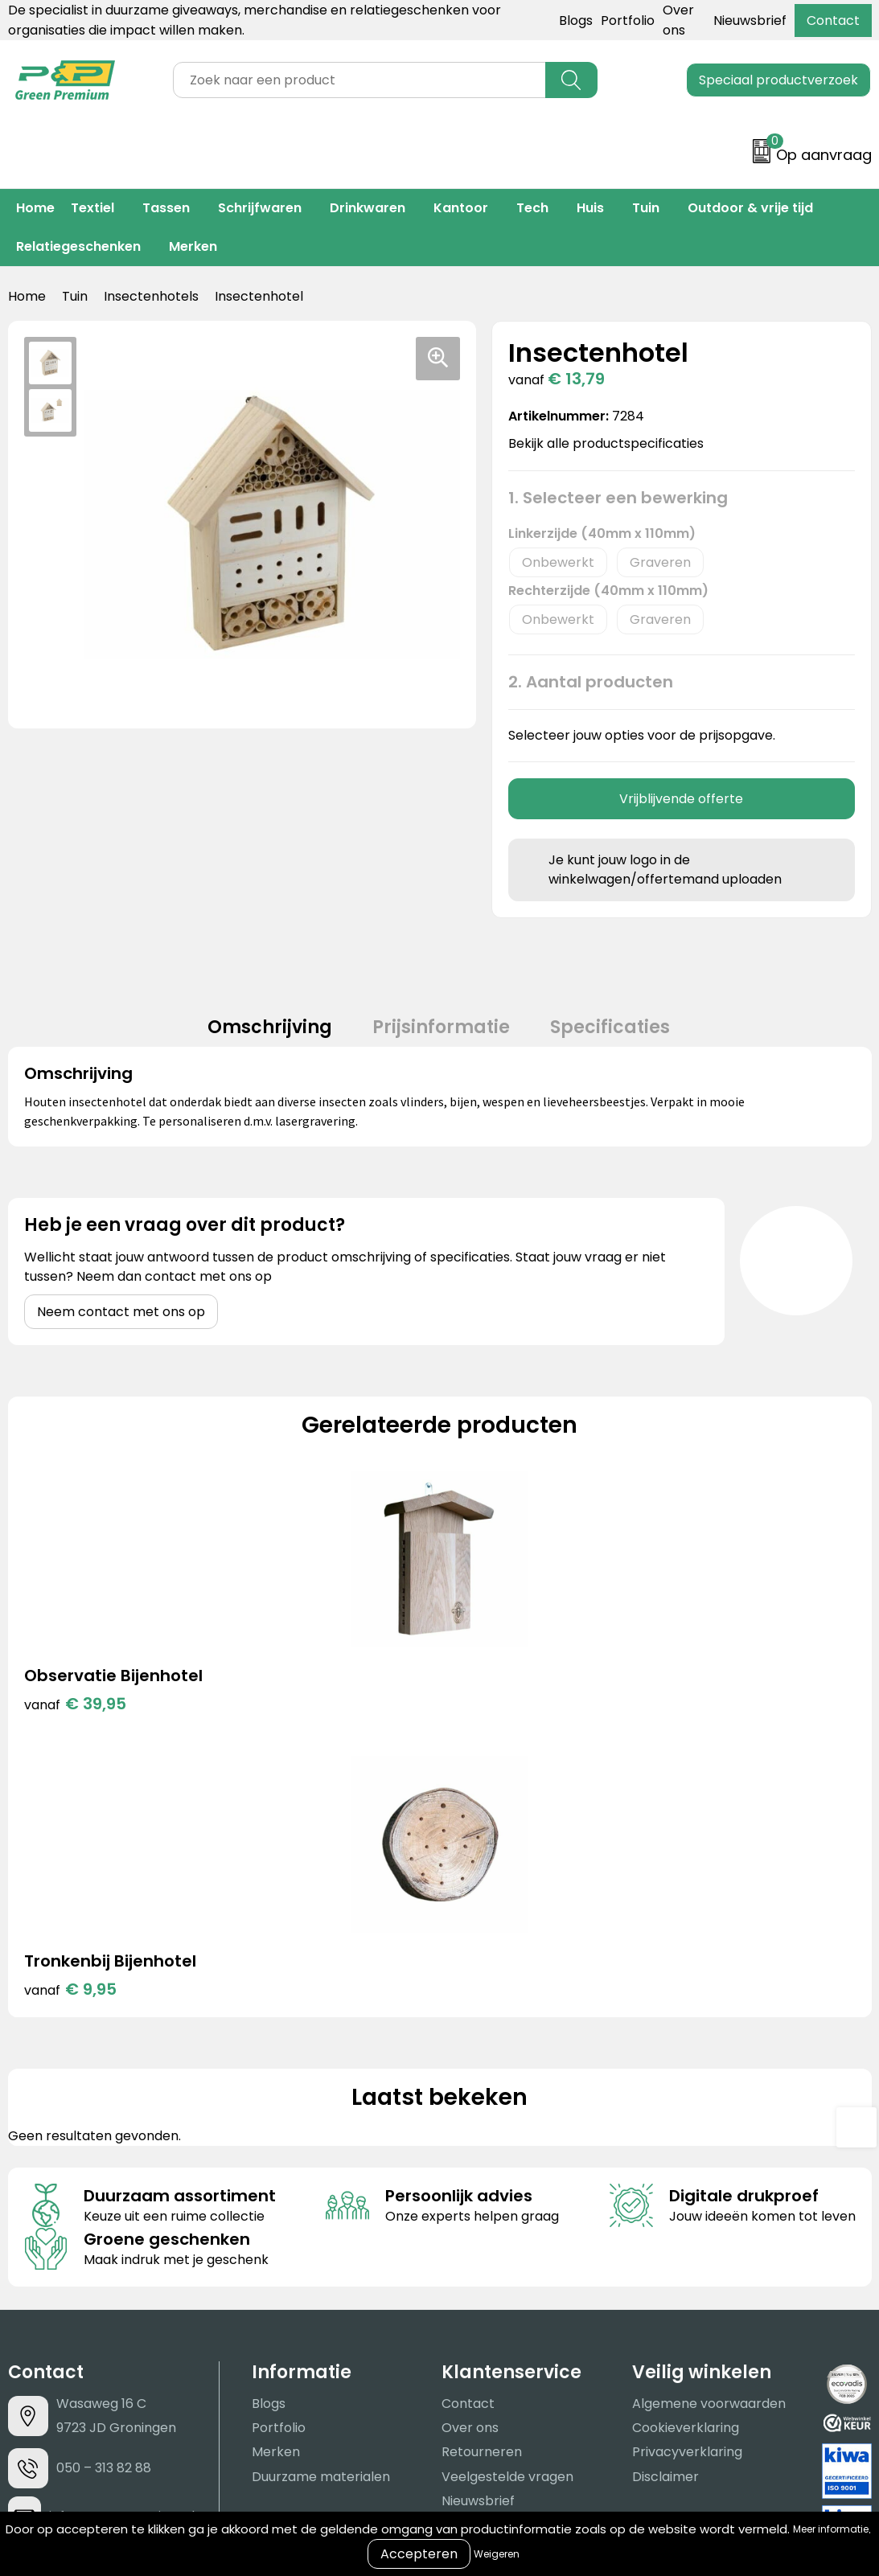  I want to click on Insectenhotels, so click(151, 296).